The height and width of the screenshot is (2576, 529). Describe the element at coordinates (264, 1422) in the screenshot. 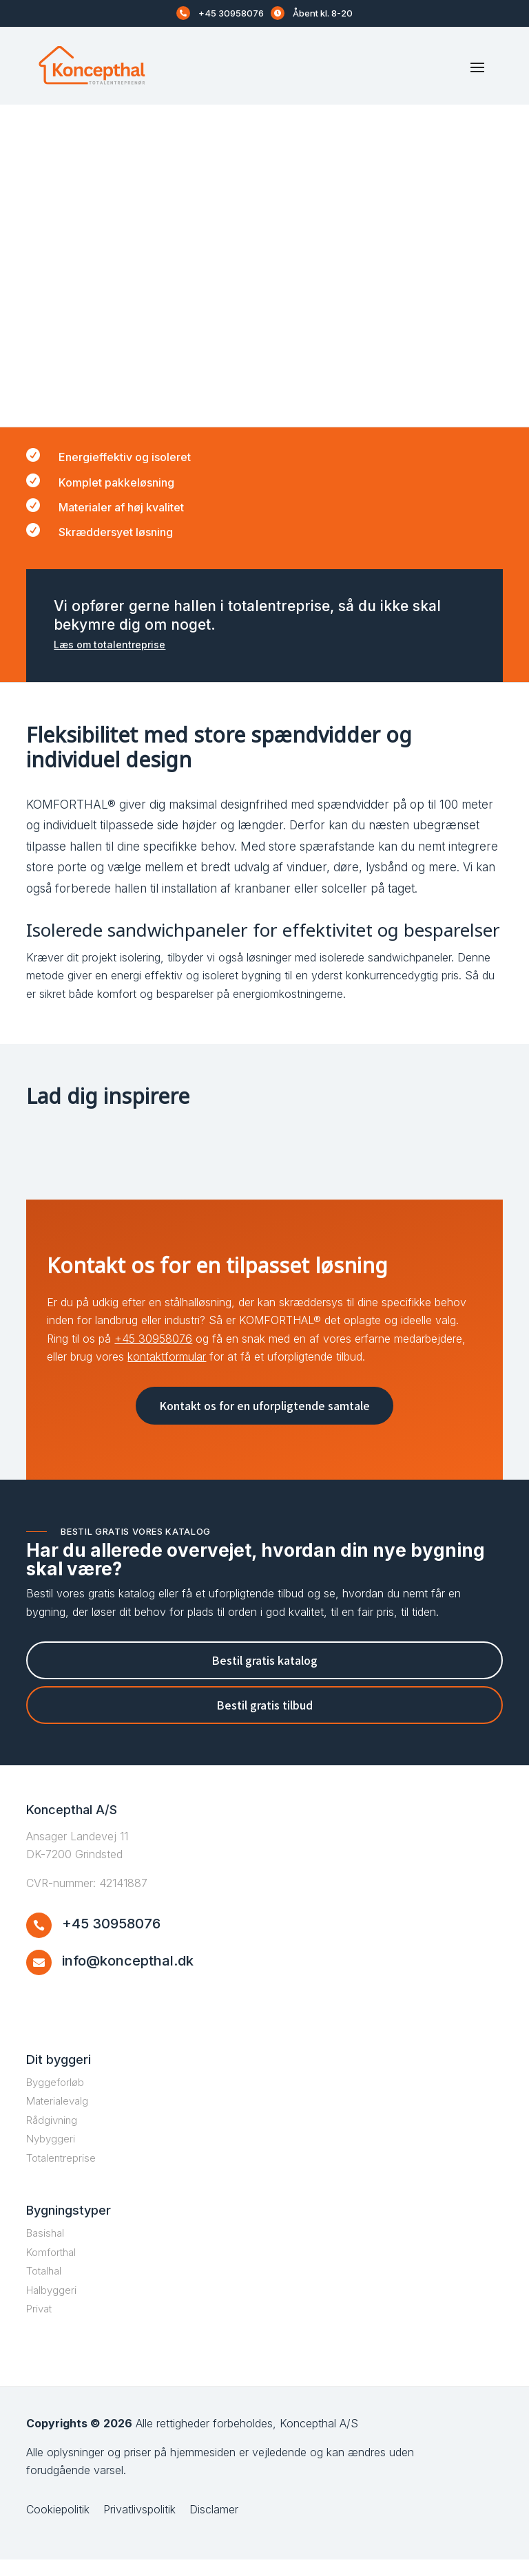

I see `Kontakt os for en uforpligtende samtale` at that location.